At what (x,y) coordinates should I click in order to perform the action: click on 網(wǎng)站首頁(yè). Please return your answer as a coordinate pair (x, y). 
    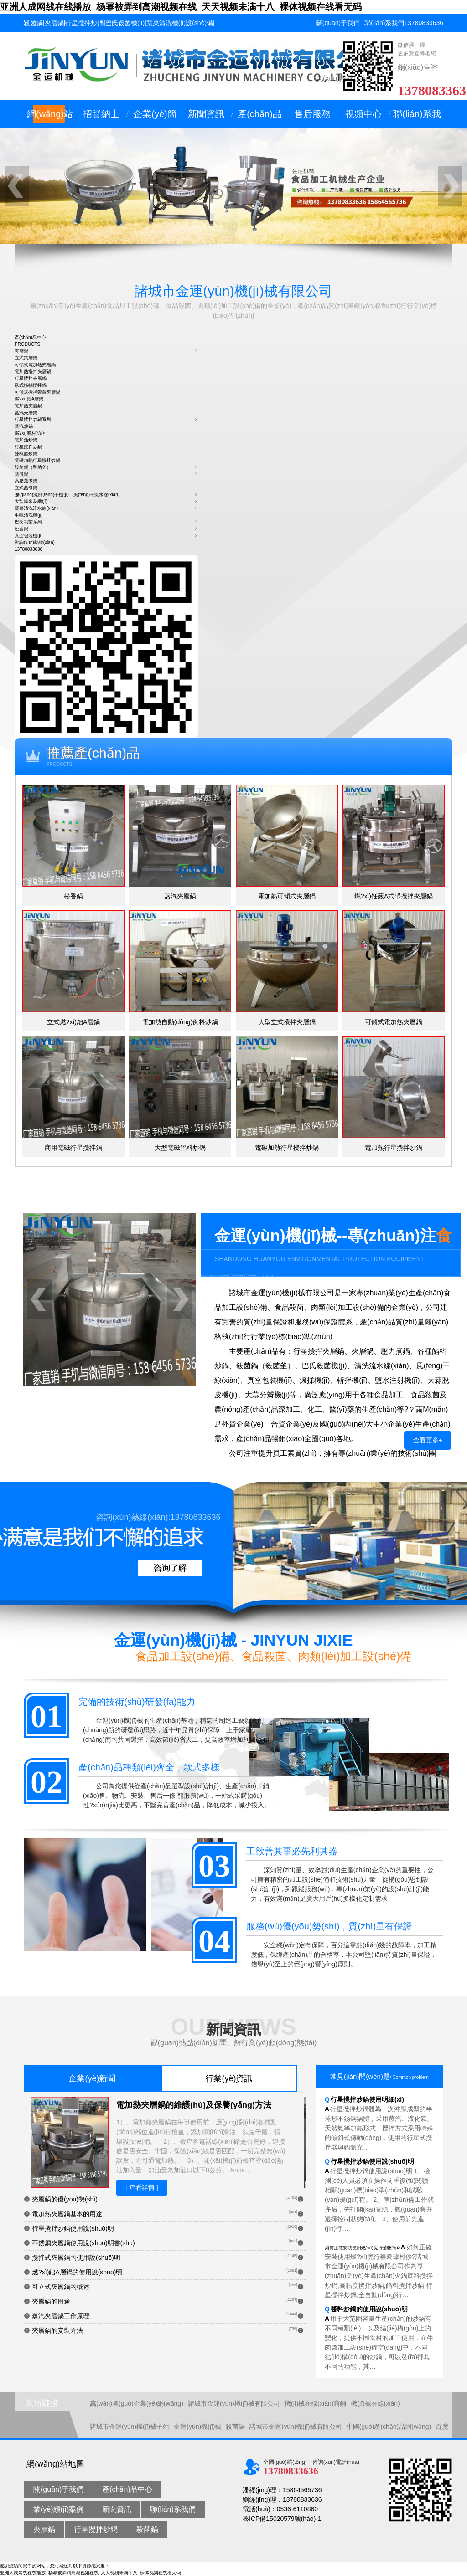
    Looking at the image, I should click on (50, 118).